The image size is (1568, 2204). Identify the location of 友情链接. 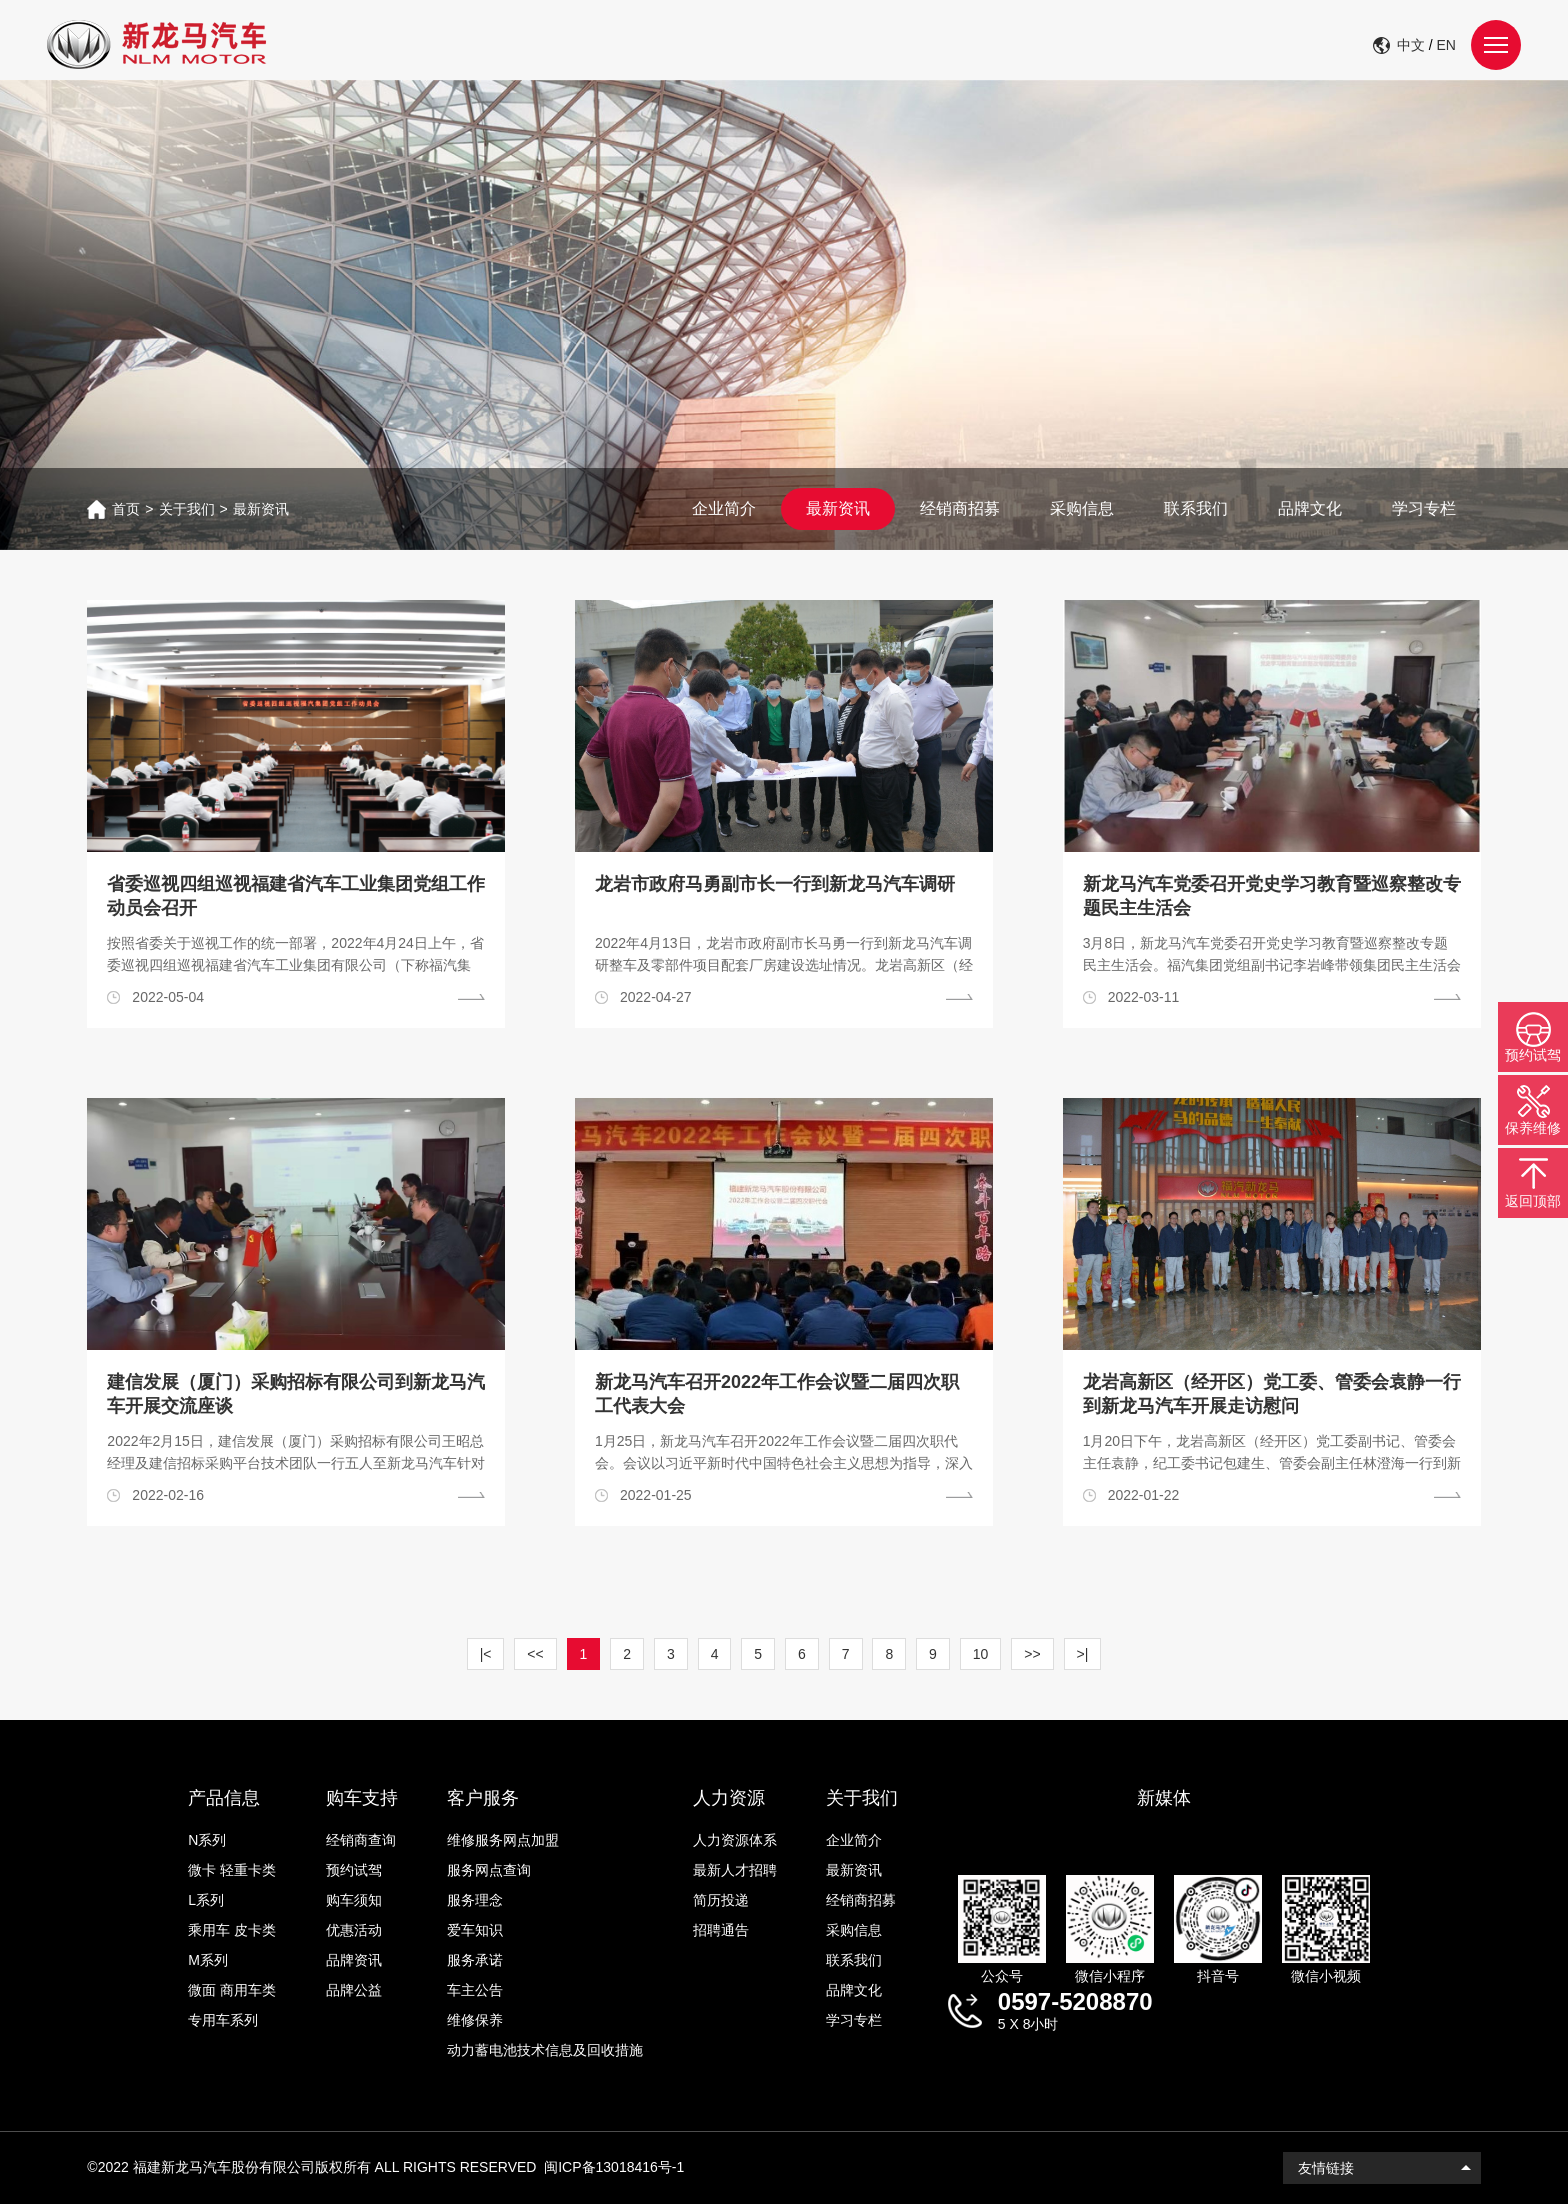
(1326, 2168).